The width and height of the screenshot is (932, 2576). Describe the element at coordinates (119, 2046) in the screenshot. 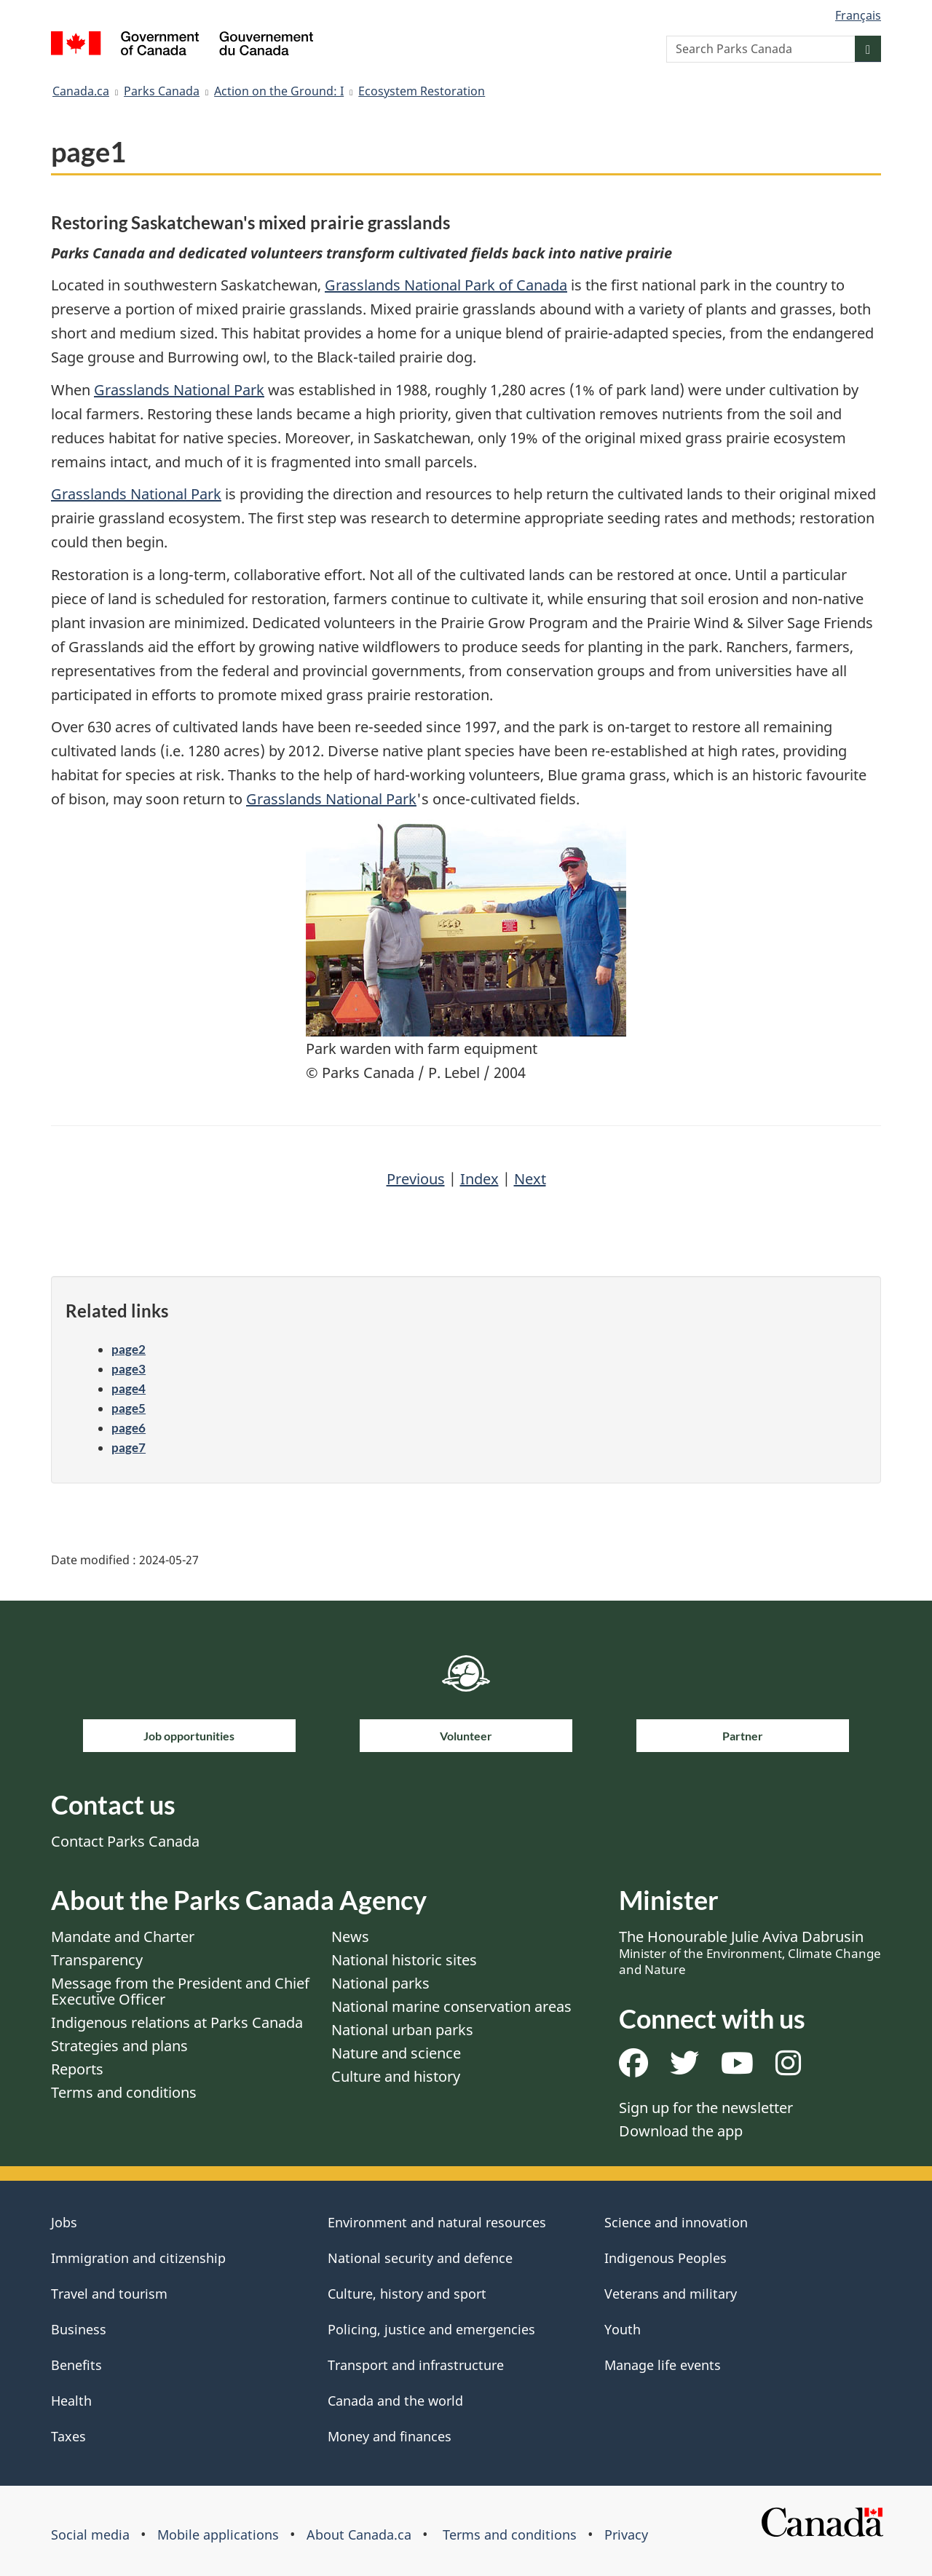

I see `Strategies and plans` at that location.